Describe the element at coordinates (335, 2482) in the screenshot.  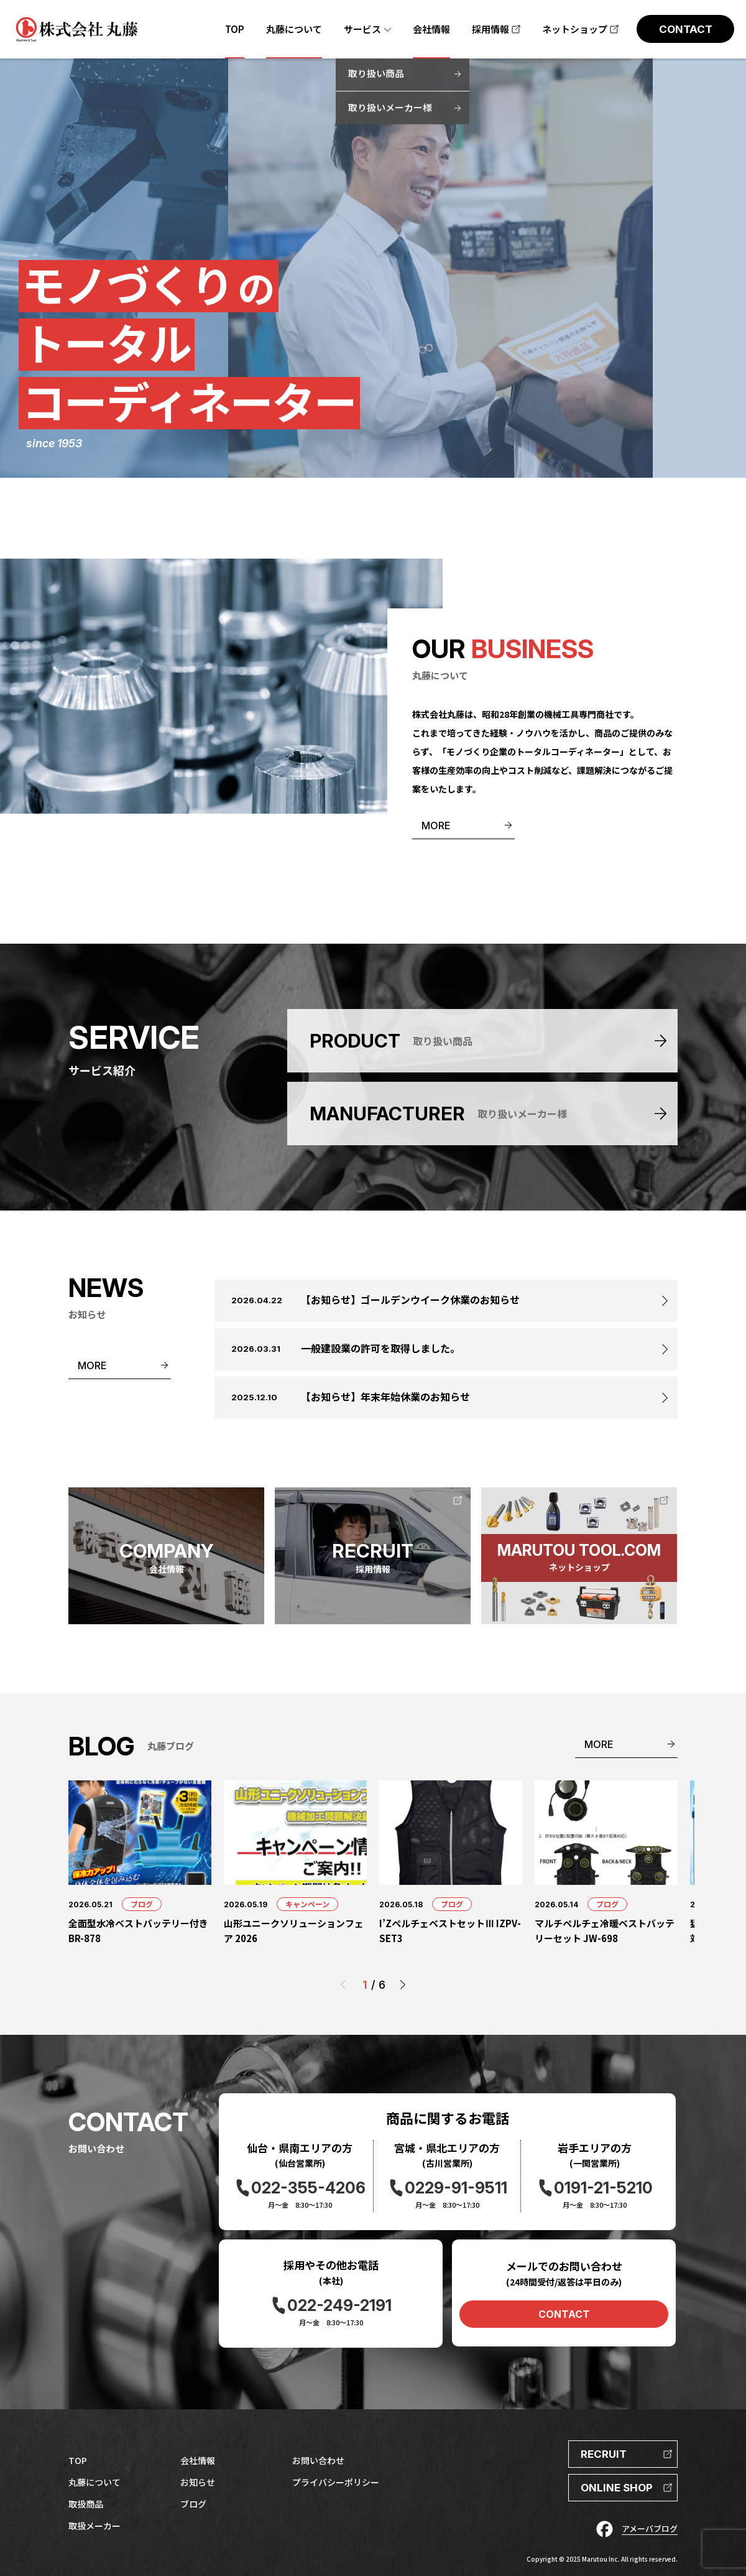
I see `プライバシーポリシー` at that location.